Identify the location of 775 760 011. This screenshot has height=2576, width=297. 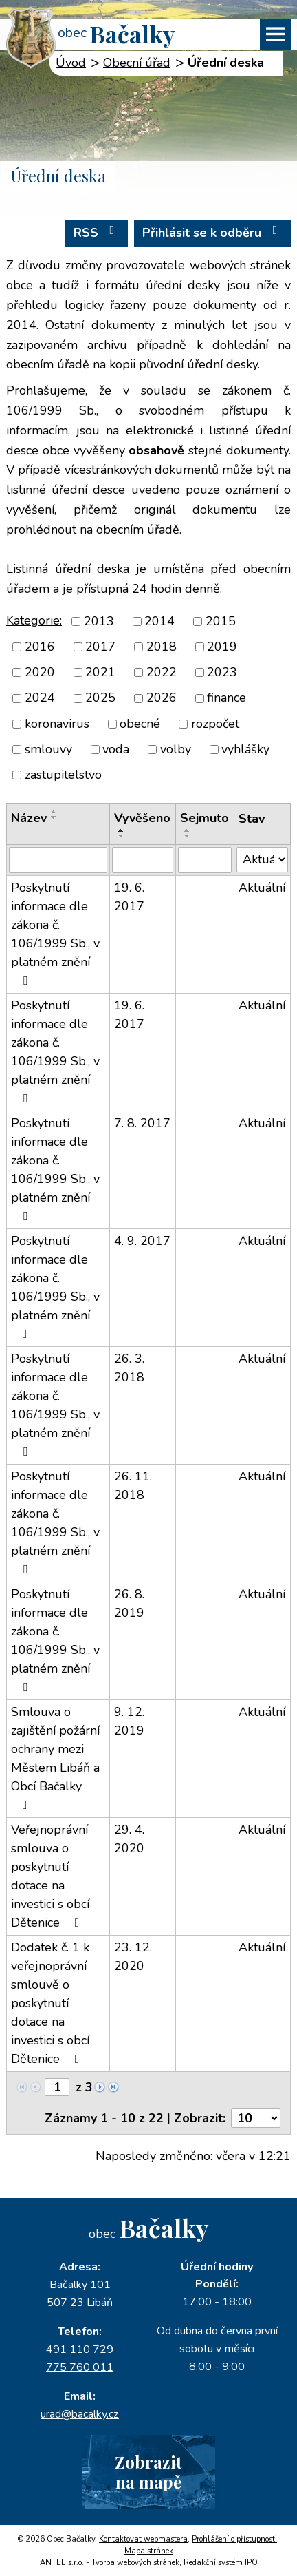
(79, 2367).